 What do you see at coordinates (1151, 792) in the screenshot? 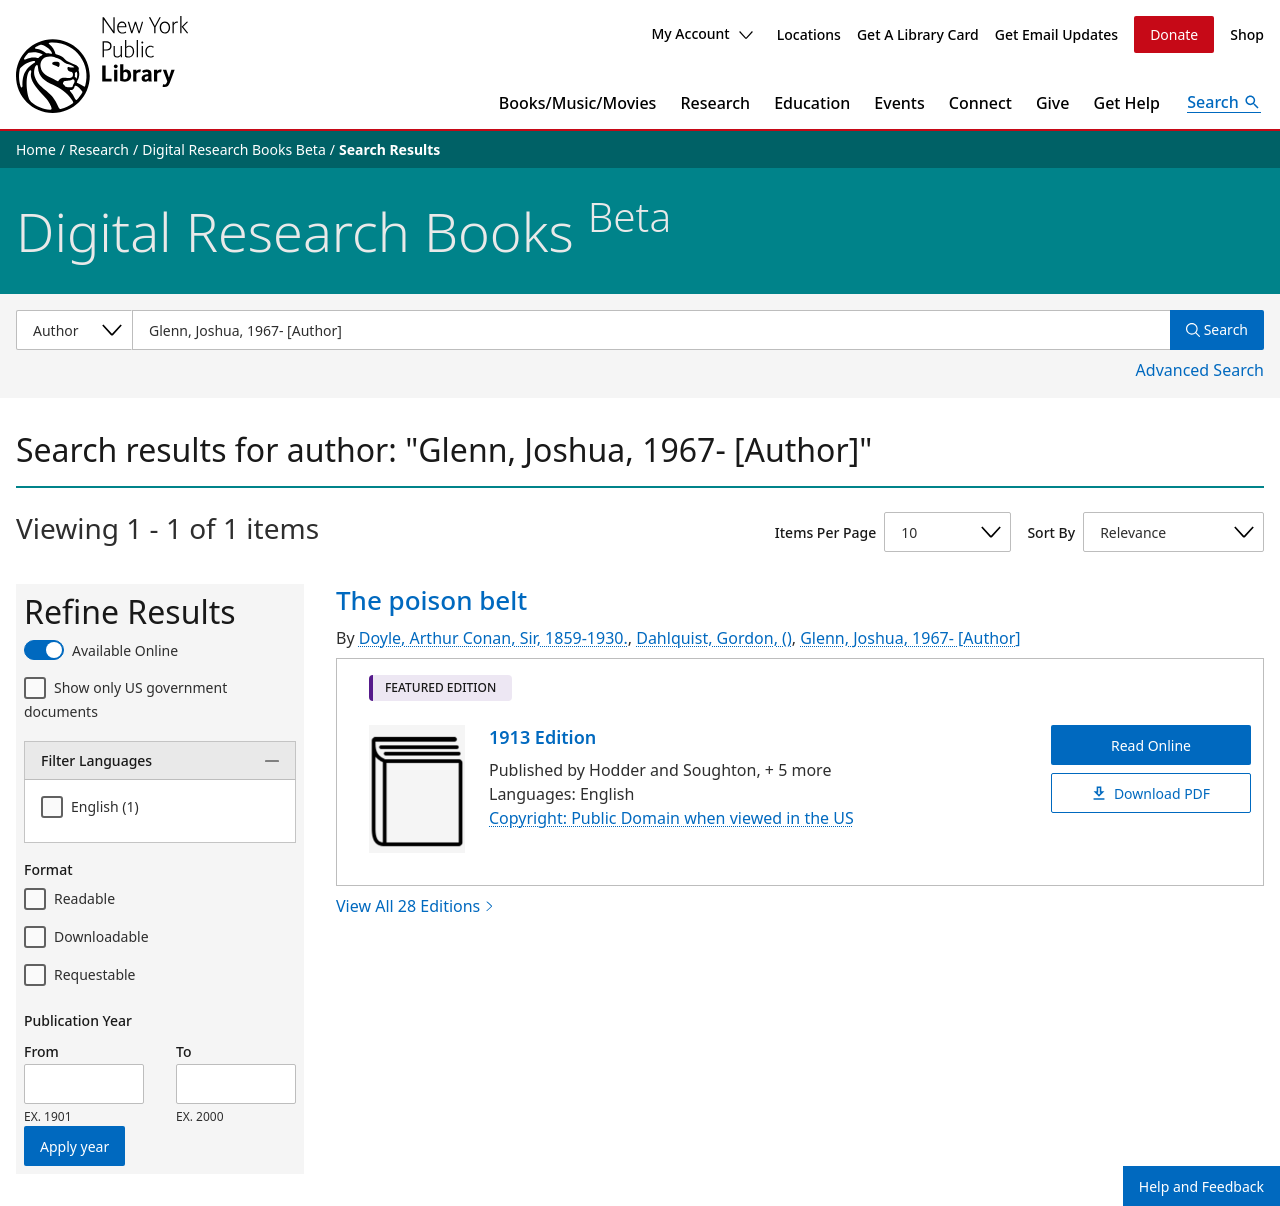
I see `Download PDF [The poison belt Download PDF]` at bounding box center [1151, 792].